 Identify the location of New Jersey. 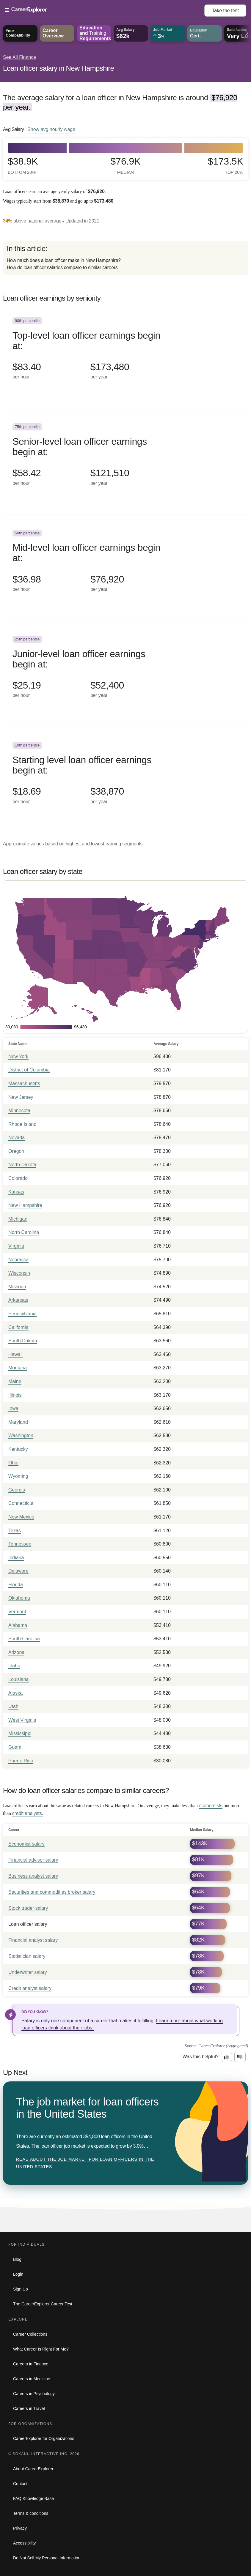
(20, 1097).